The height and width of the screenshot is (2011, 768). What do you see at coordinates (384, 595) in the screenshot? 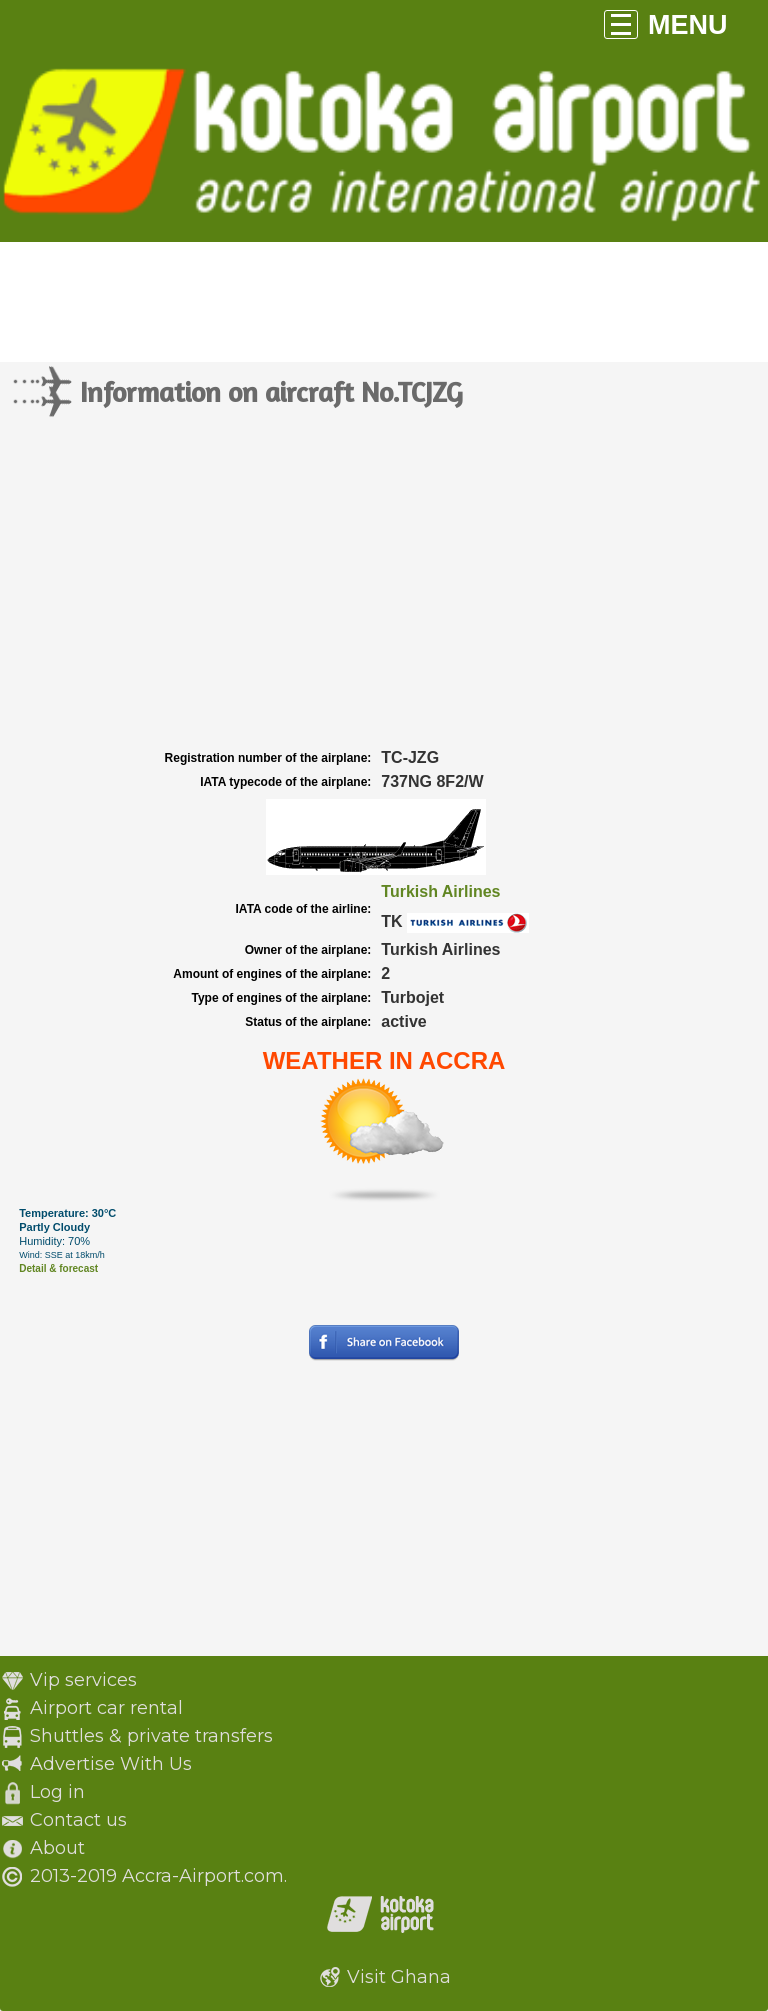
I see `[Advertisement]` at bounding box center [384, 595].